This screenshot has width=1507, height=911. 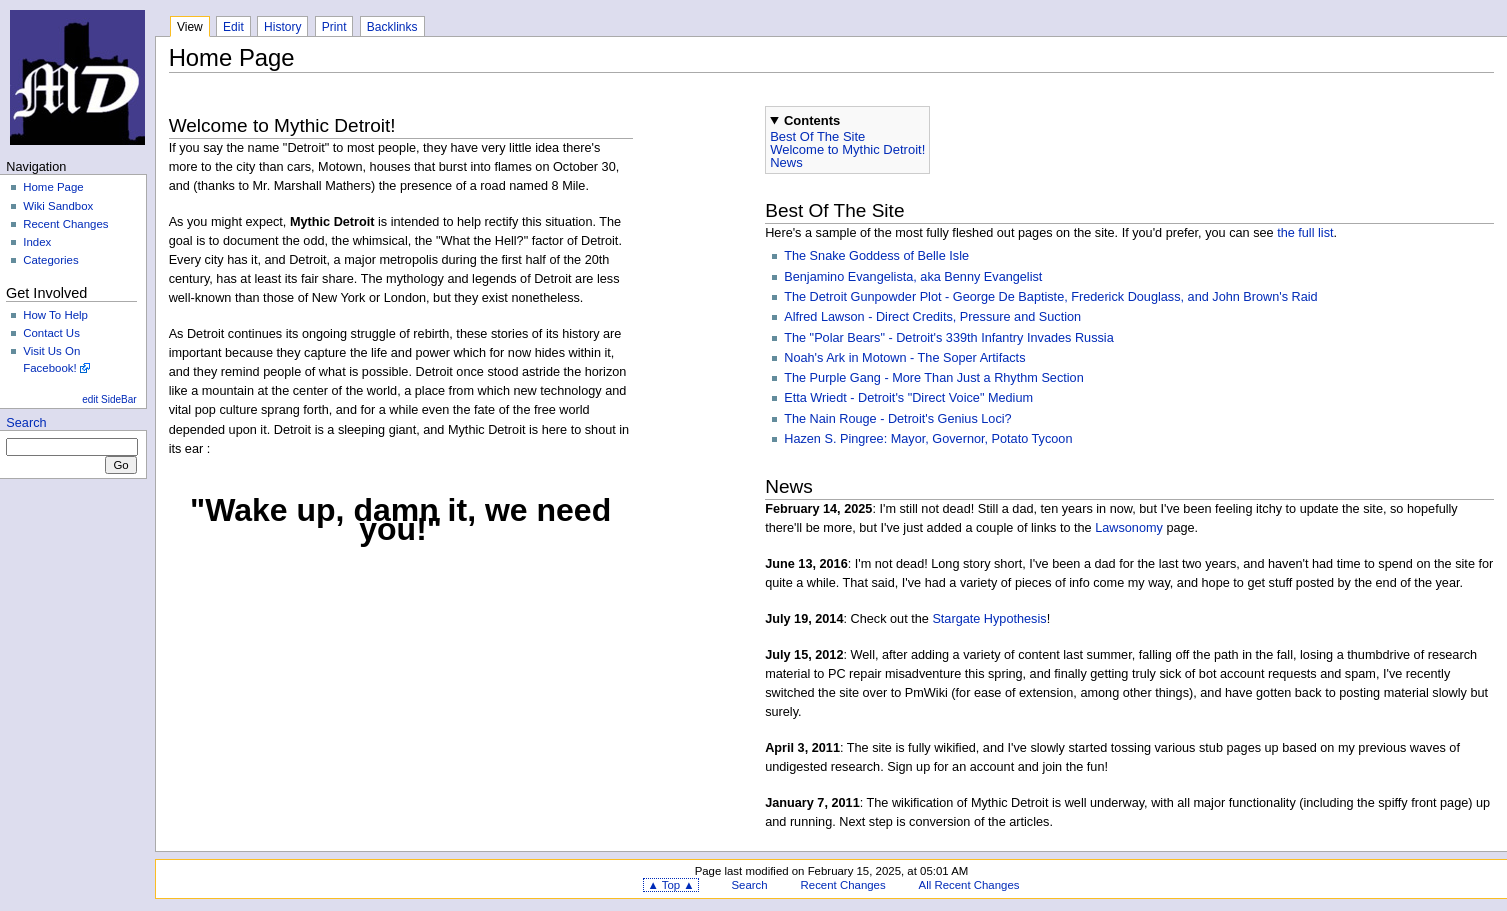 What do you see at coordinates (109, 399) in the screenshot?
I see `edit SideBar` at bounding box center [109, 399].